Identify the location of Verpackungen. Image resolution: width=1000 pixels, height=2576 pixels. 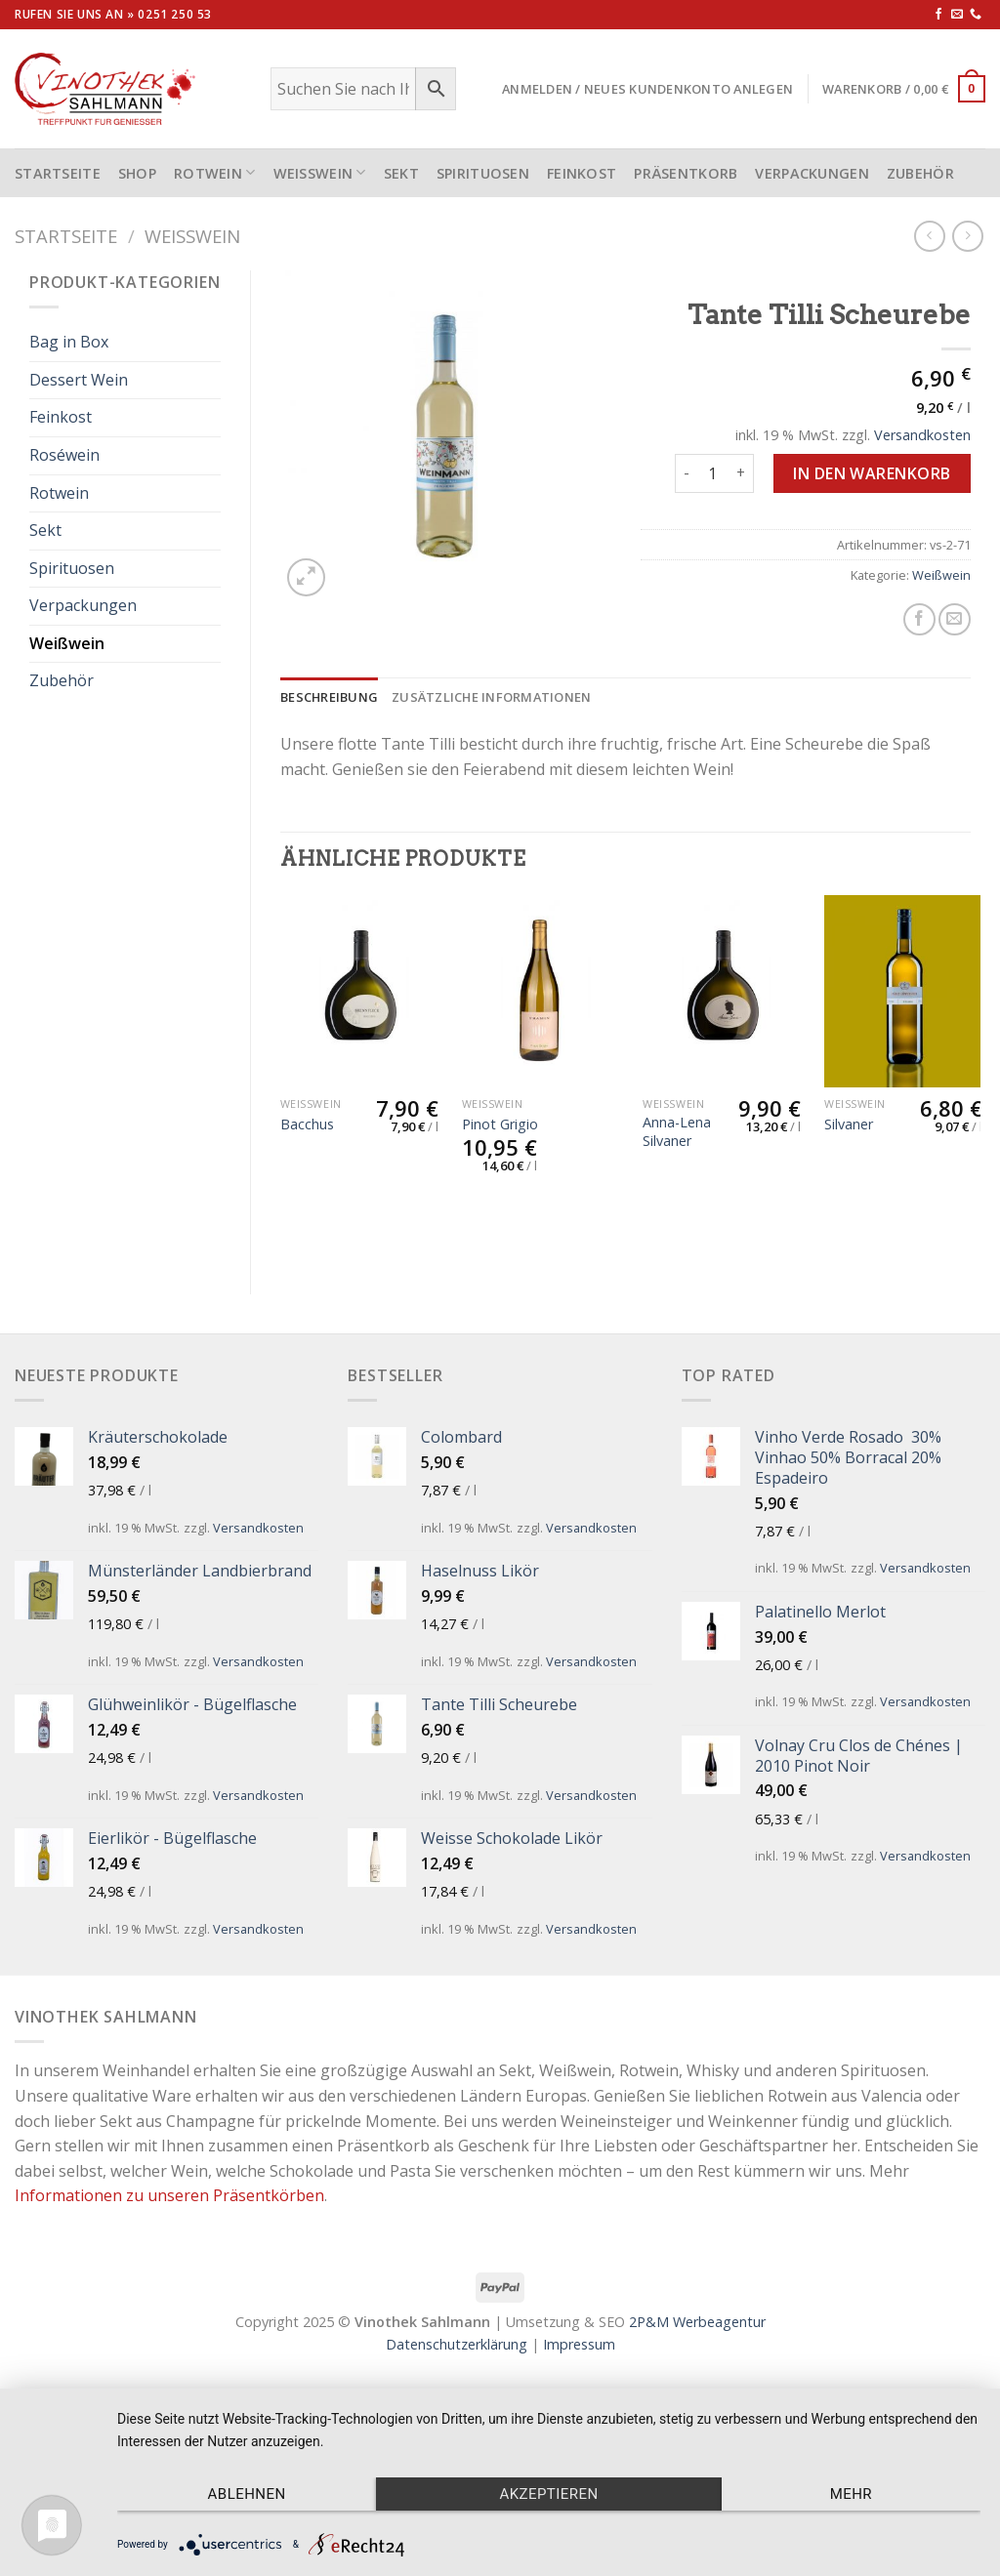
(811, 173).